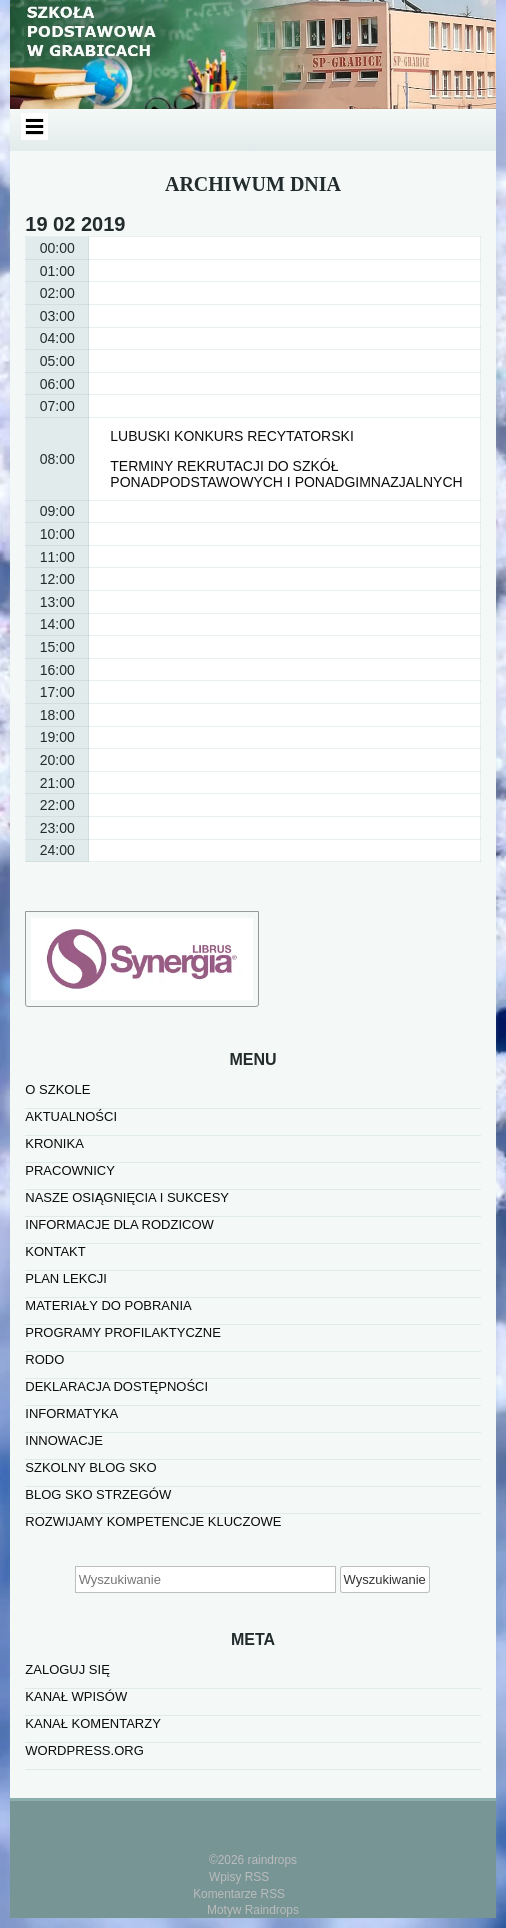 This screenshot has width=506, height=1928. What do you see at coordinates (76, 1696) in the screenshot?
I see `Kanał wpisów` at bounding box center [76, 1696].